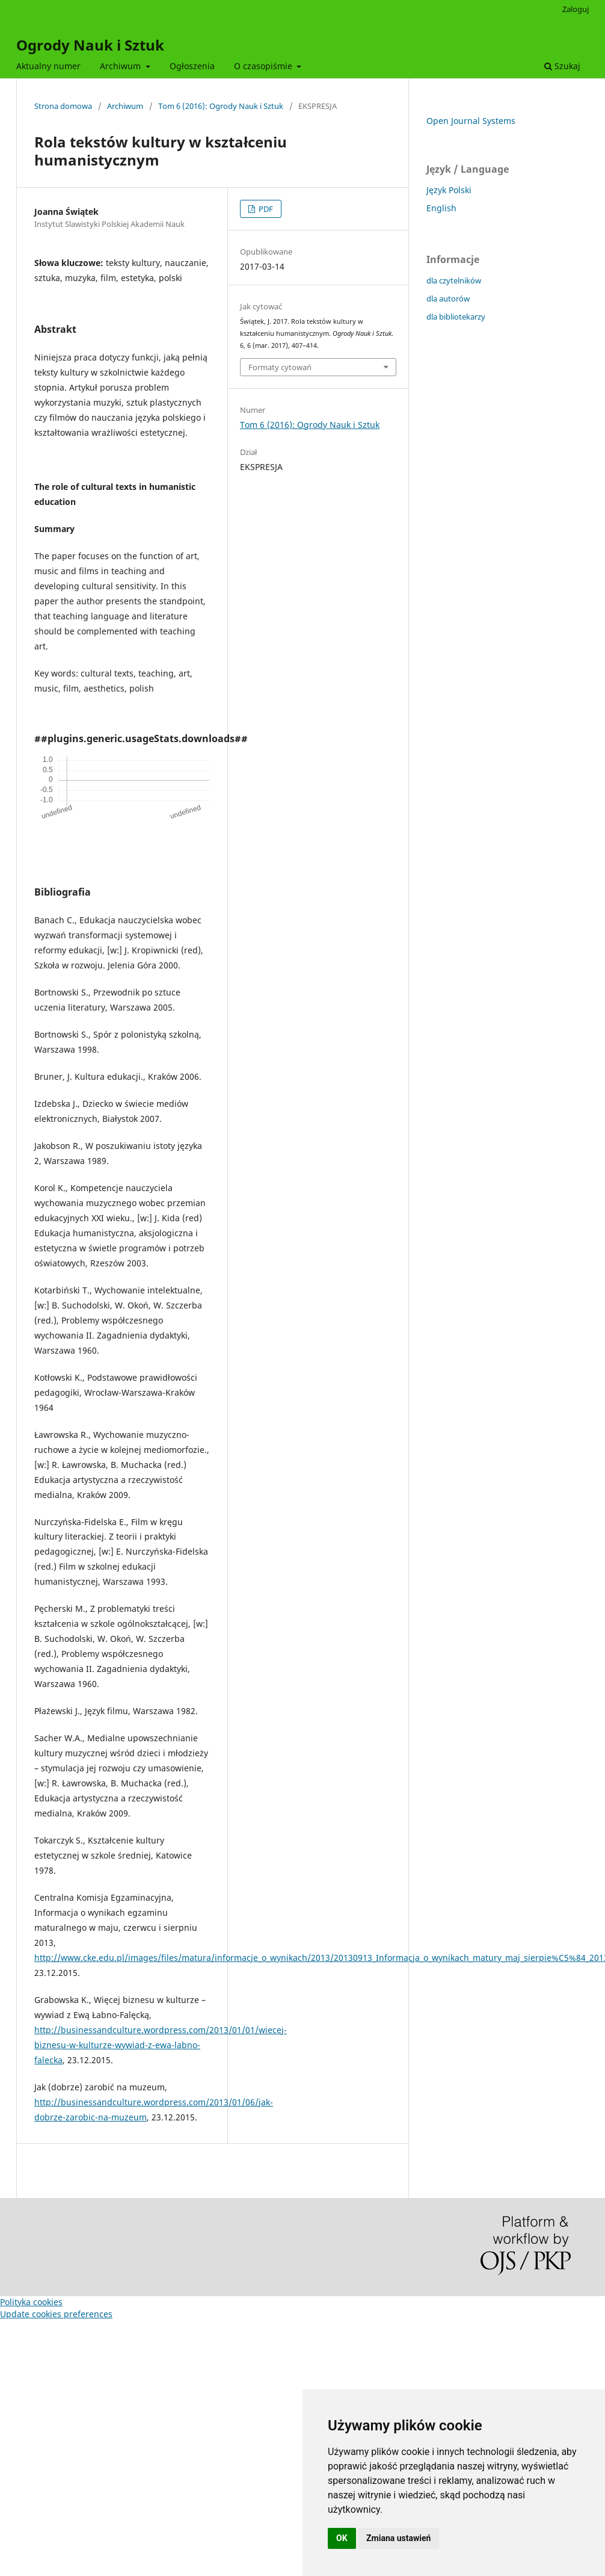 This screenshot has height=2576, width=605. Describe the element at coordinates (264, 66) in the screenshot. I see `O czasopiśmie` at that location.